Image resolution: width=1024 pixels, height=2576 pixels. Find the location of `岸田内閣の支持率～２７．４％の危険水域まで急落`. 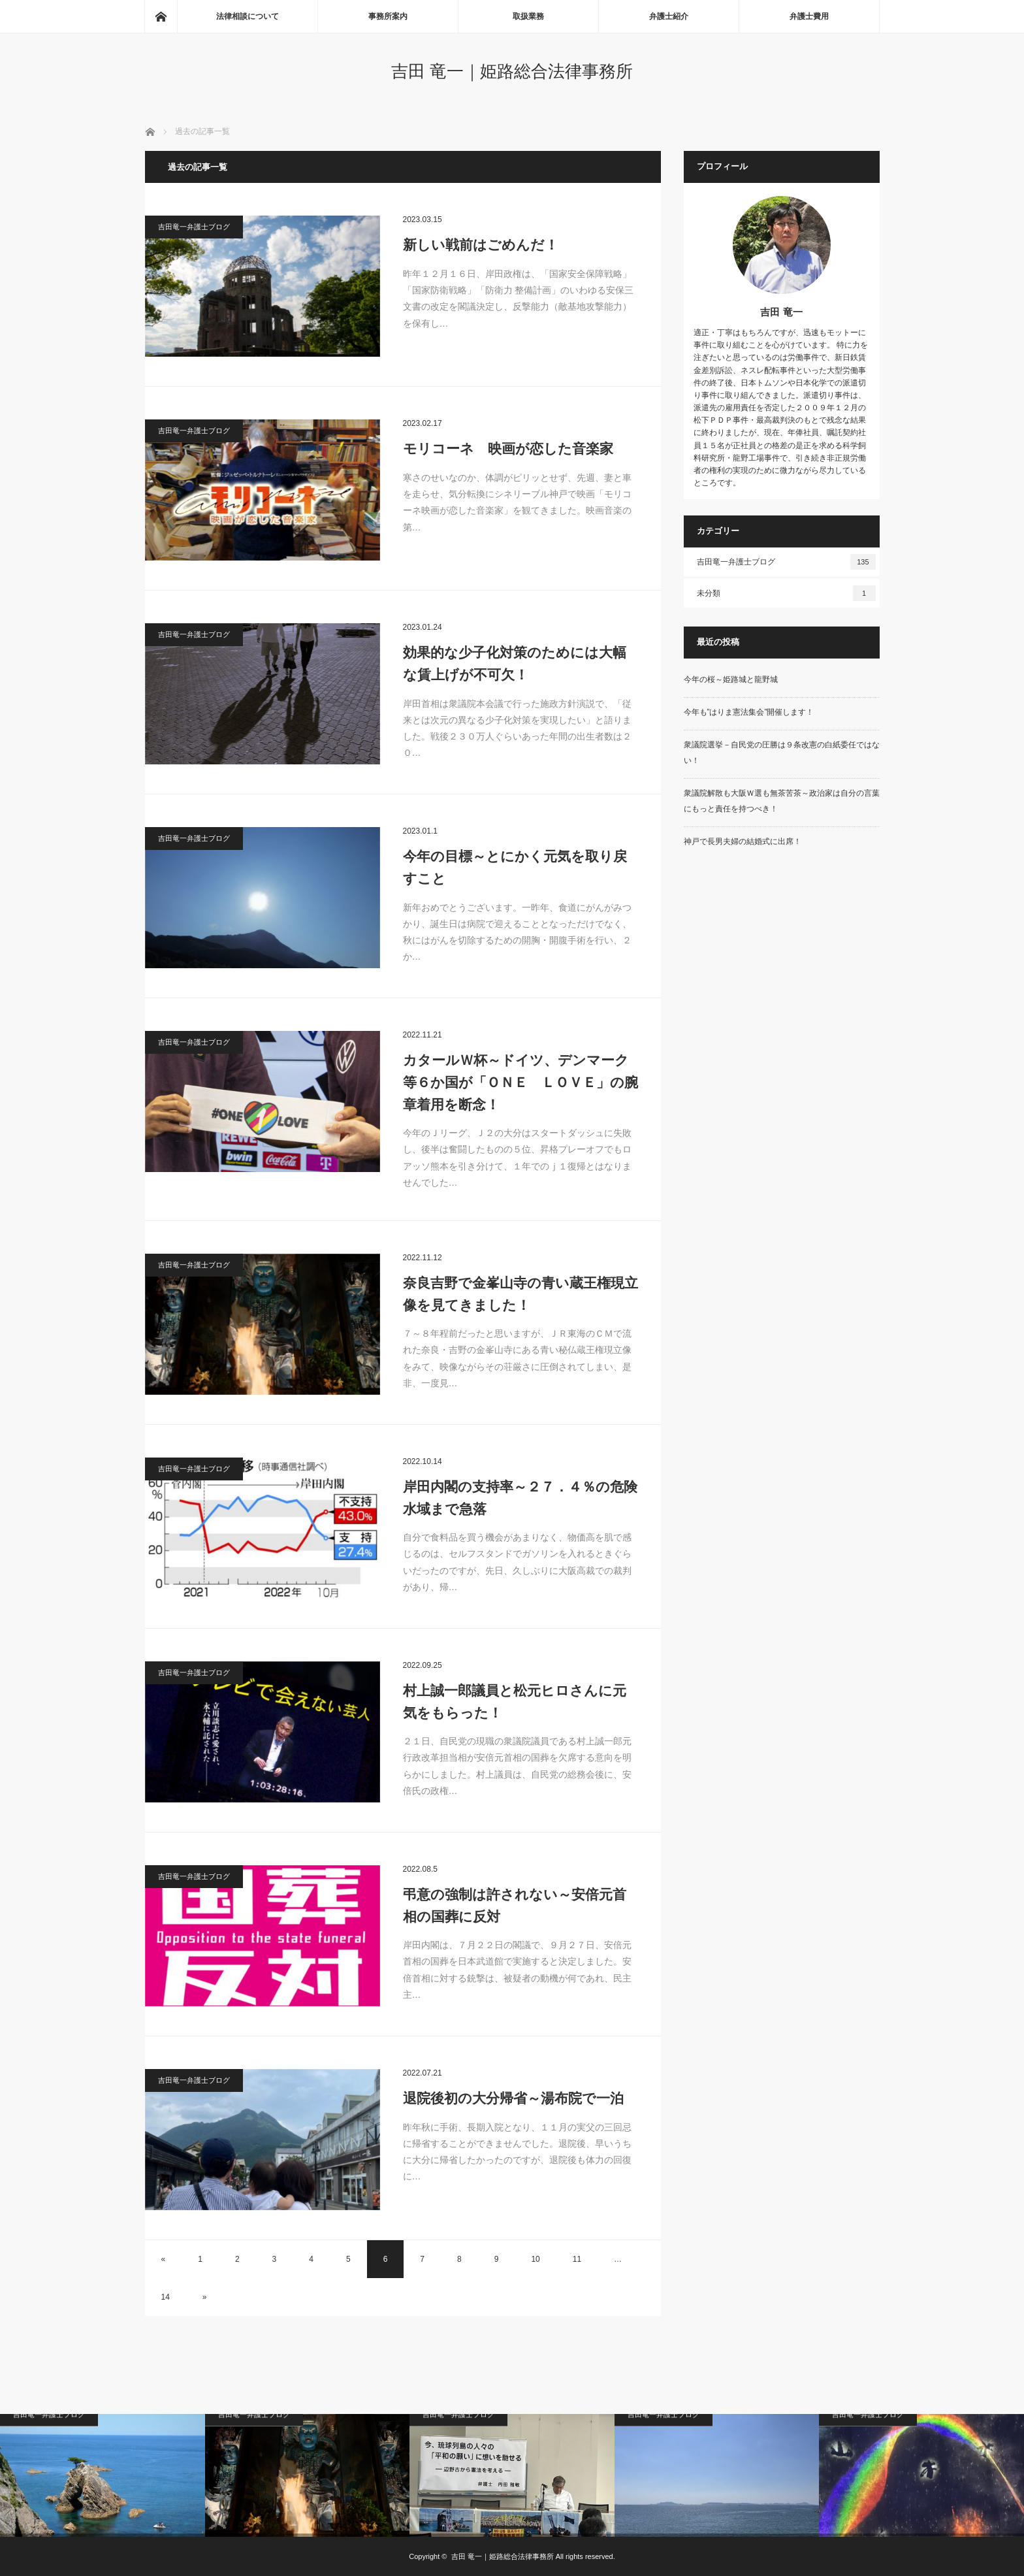

岸田内閣の支持率～２７．４％の危険水域まで急落 is located at coordinates (520, 1497).